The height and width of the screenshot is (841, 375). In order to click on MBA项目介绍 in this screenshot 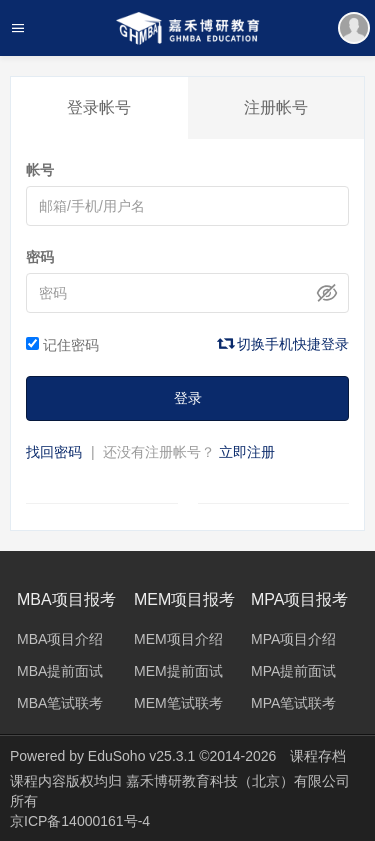, I will do `click(60, 639)`.